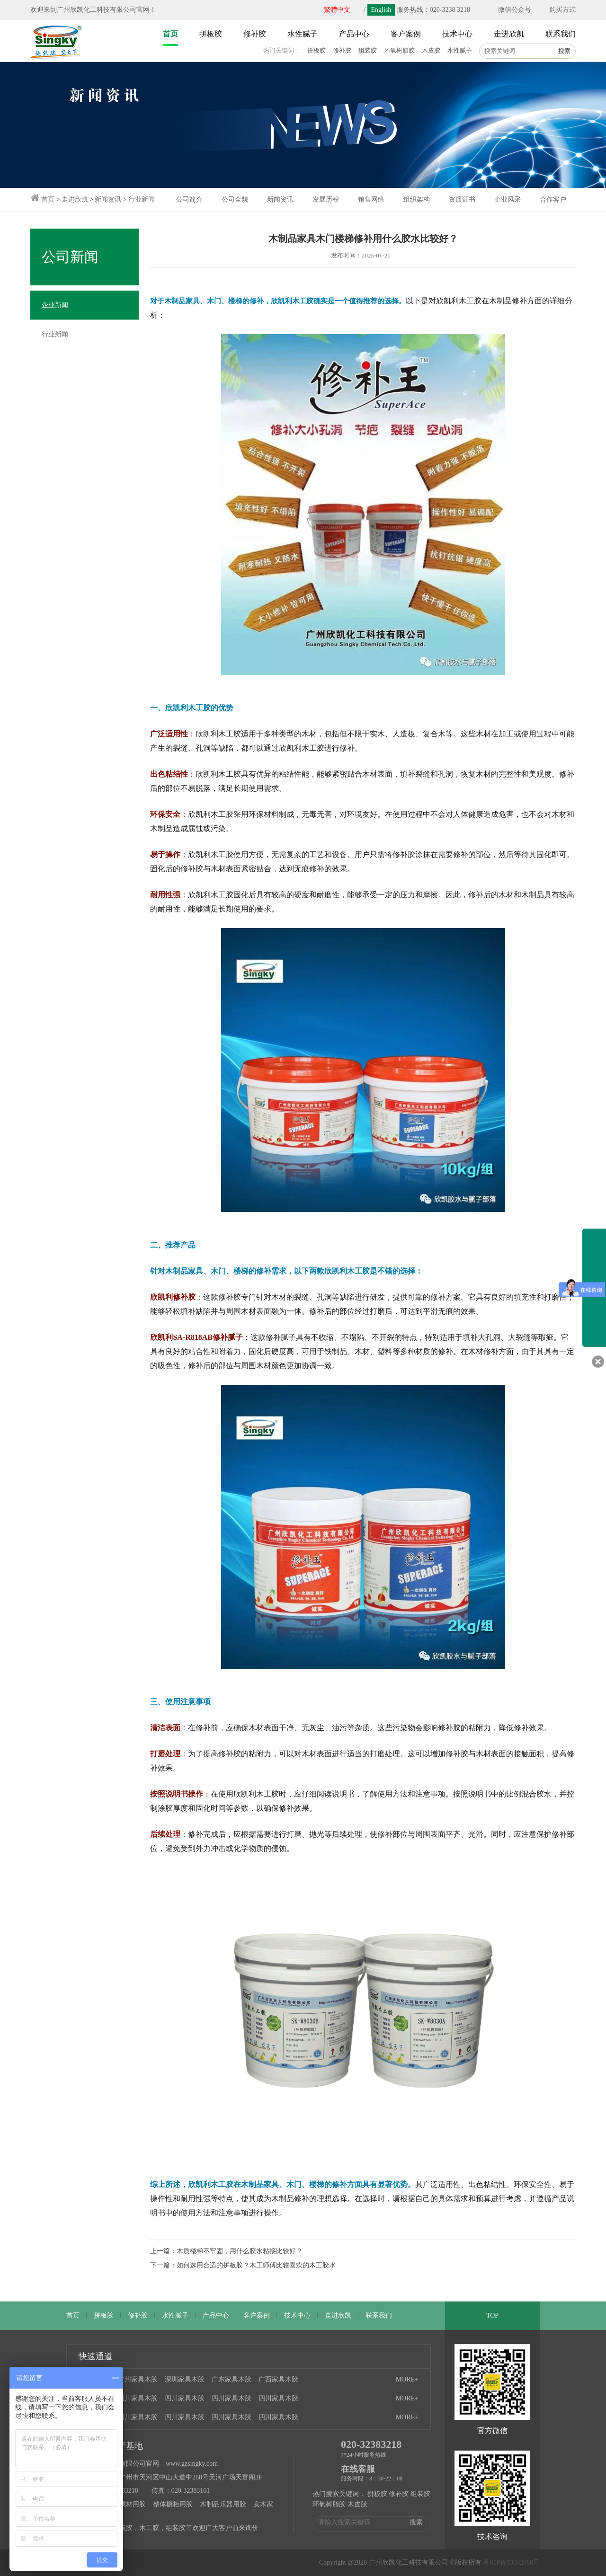 The width and height of the screenshot is (606, 2576). I want to click on 木质楼梯不牢固，用什么胶水粘接比较好？, so click(240, 2251).